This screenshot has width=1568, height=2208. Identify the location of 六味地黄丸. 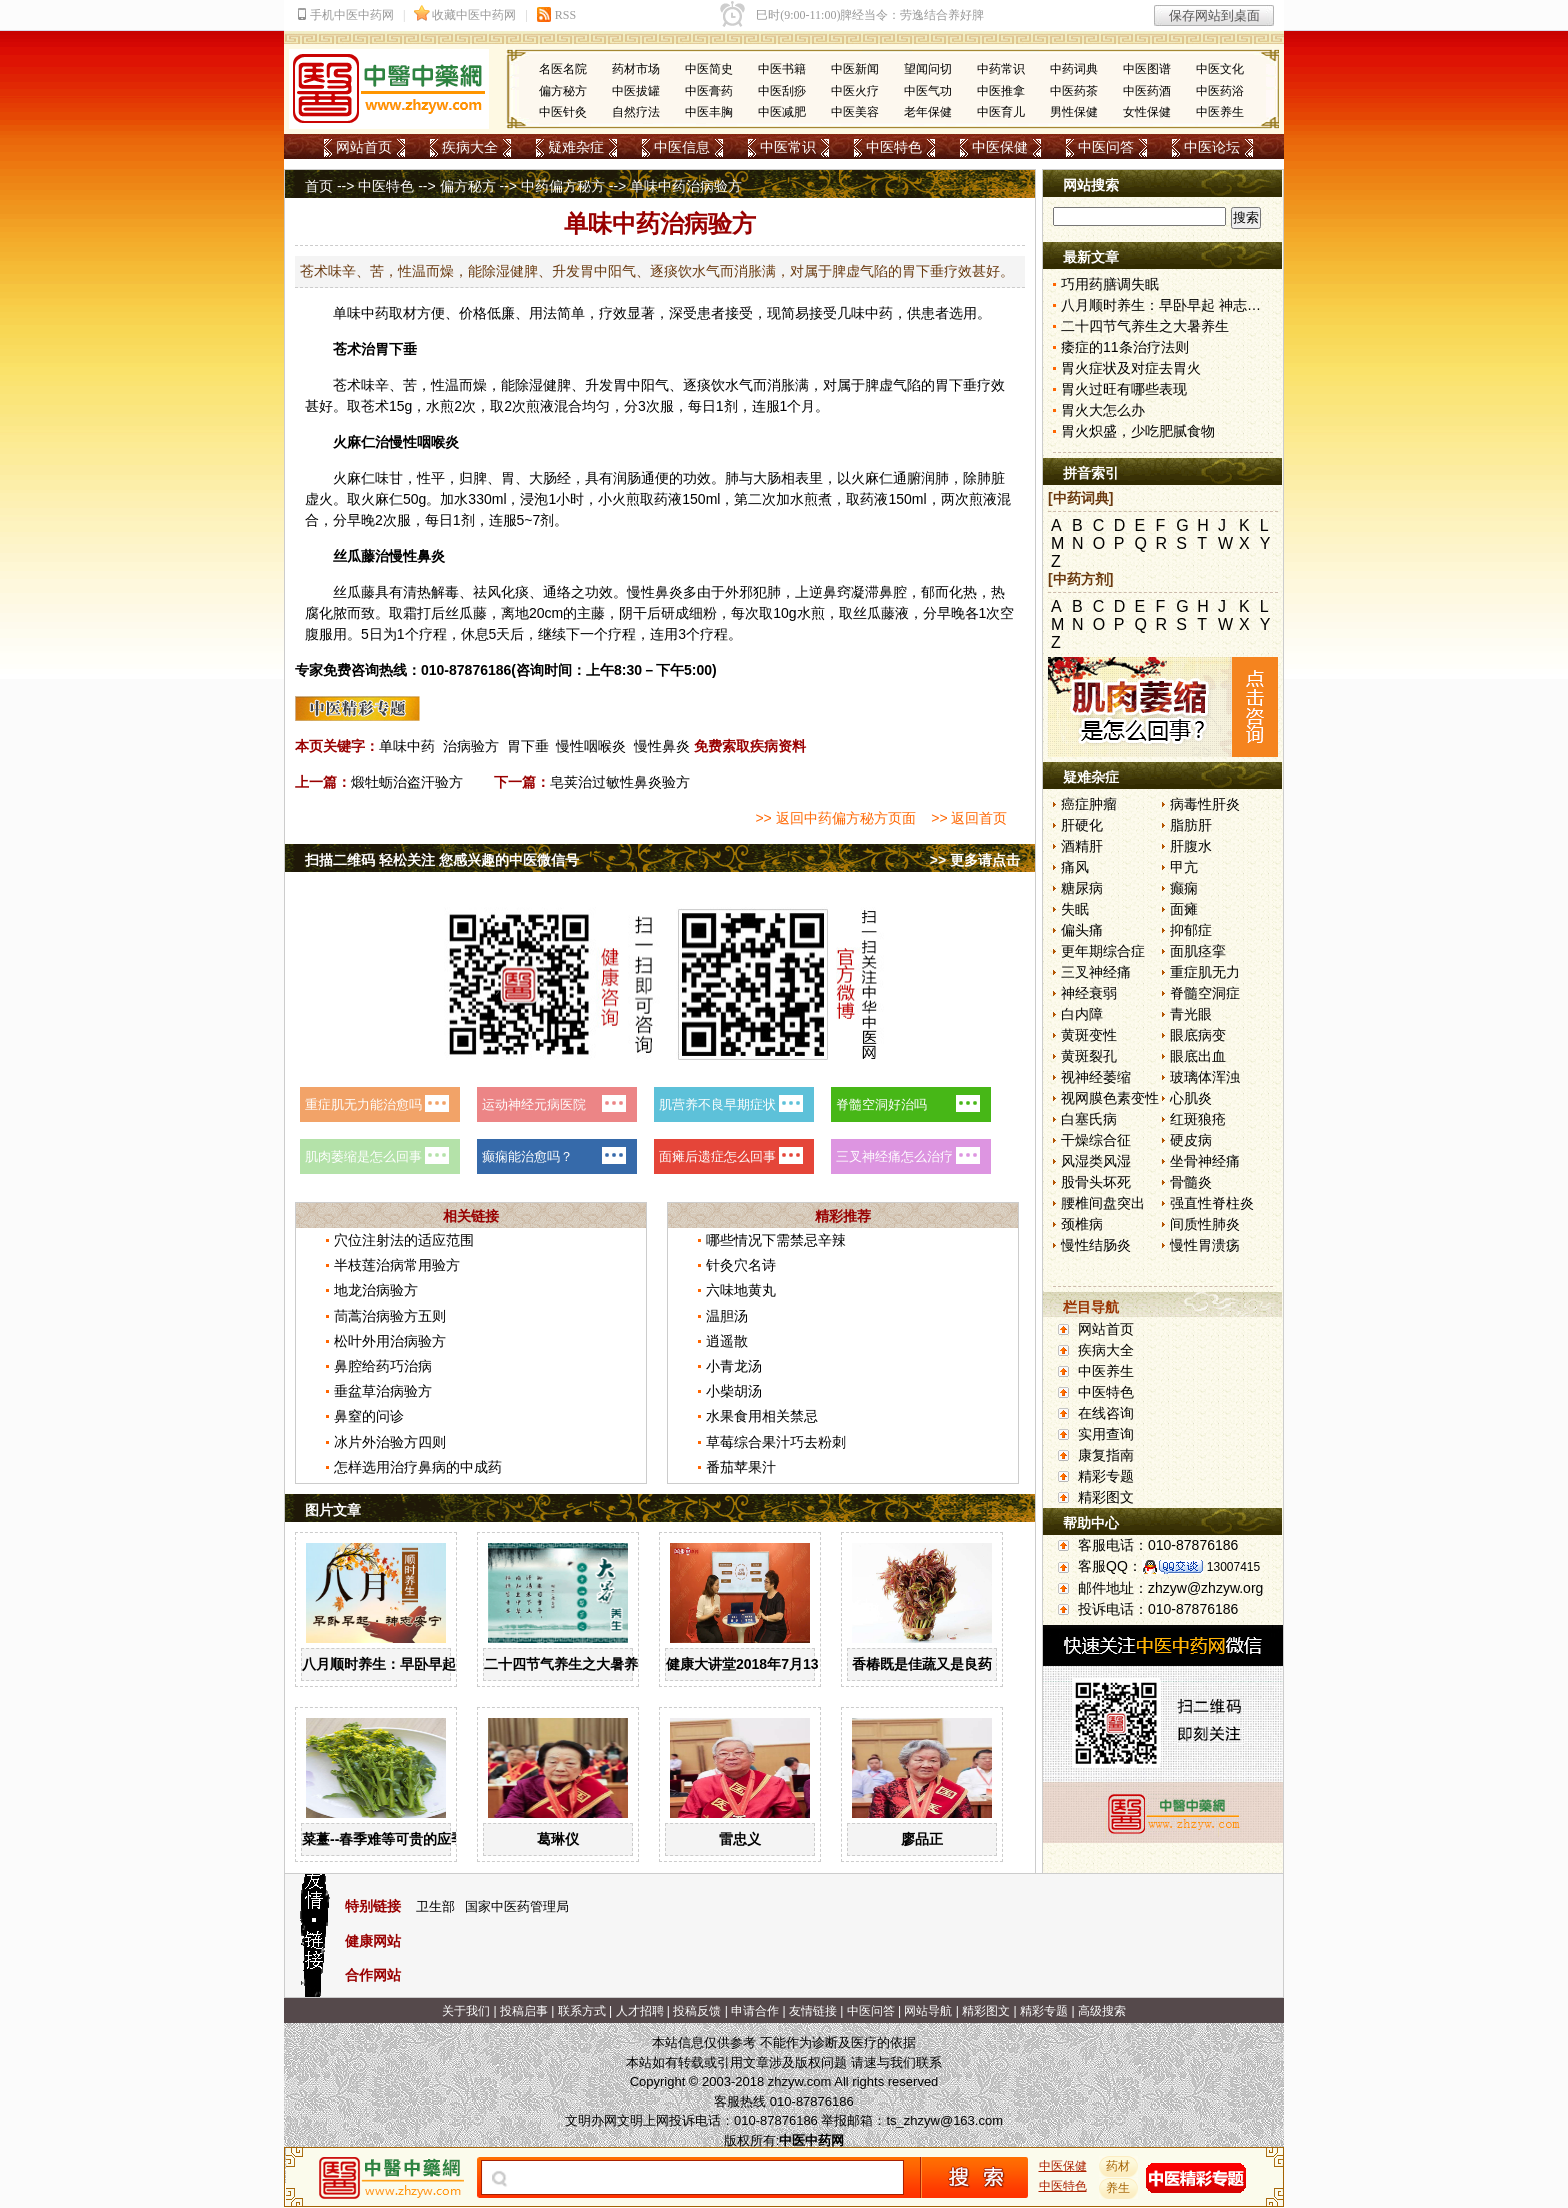
(741, 1290).